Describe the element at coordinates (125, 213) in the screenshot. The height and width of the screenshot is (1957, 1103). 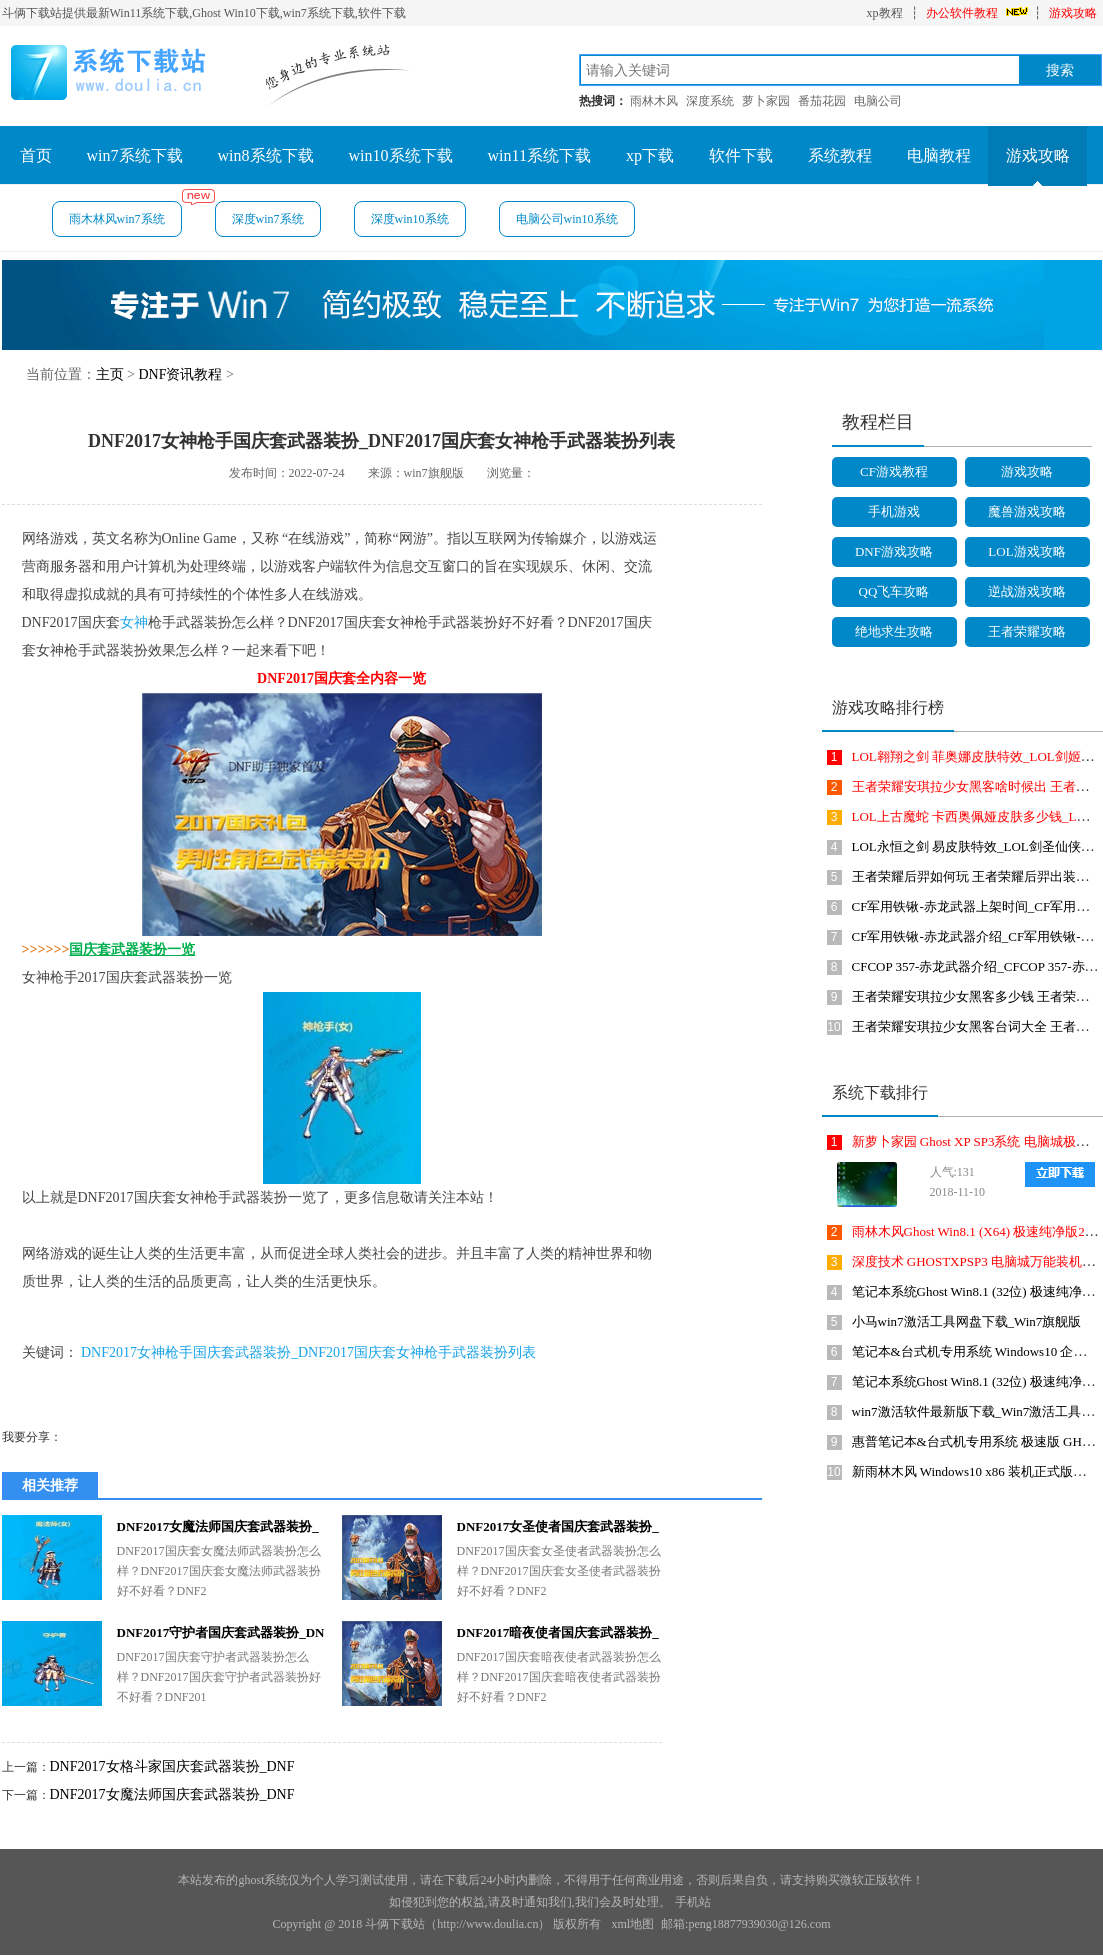
I see `雨木林风win7系统` at that location.